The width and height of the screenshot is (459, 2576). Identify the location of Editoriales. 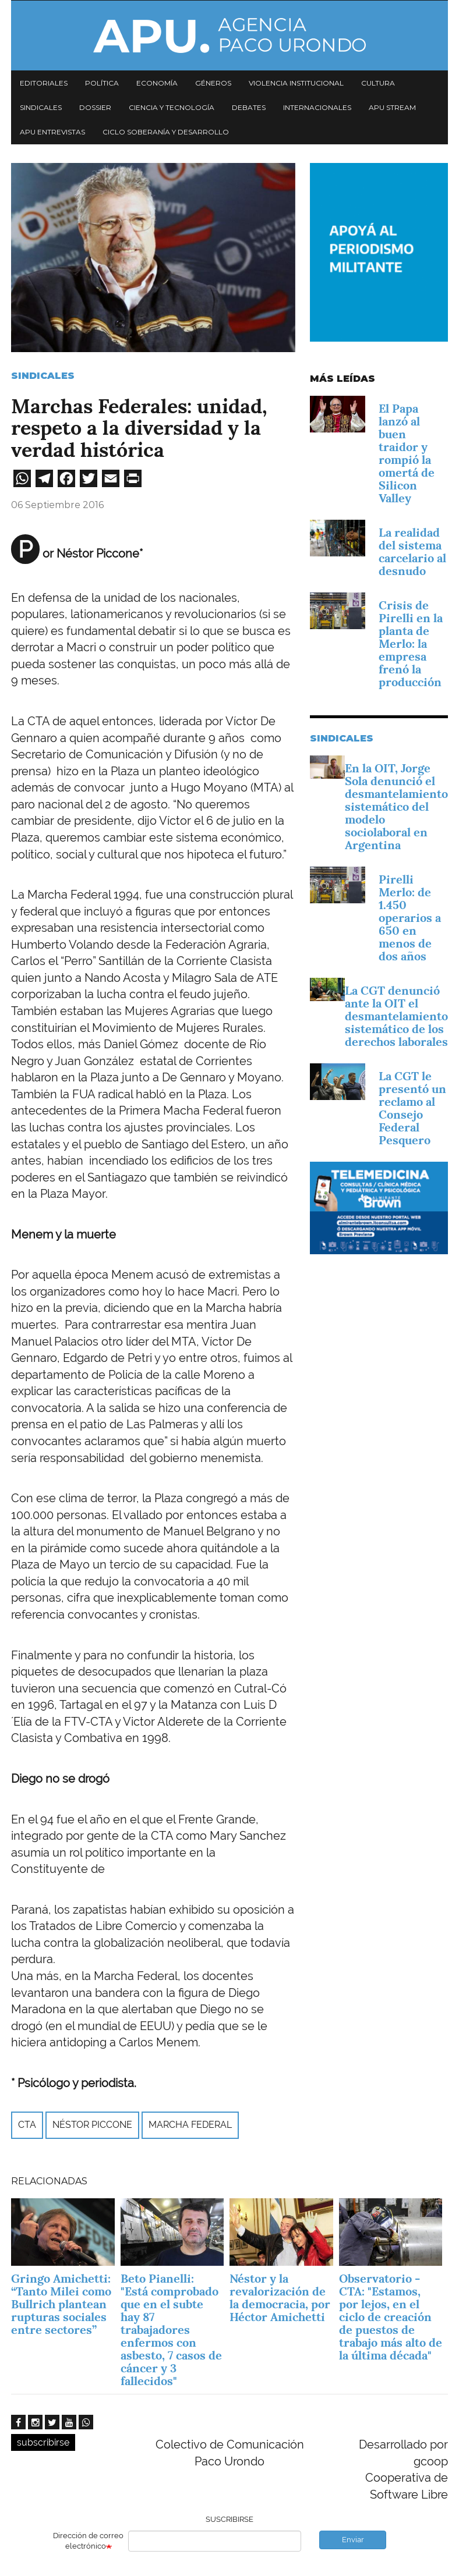
(44, 83).